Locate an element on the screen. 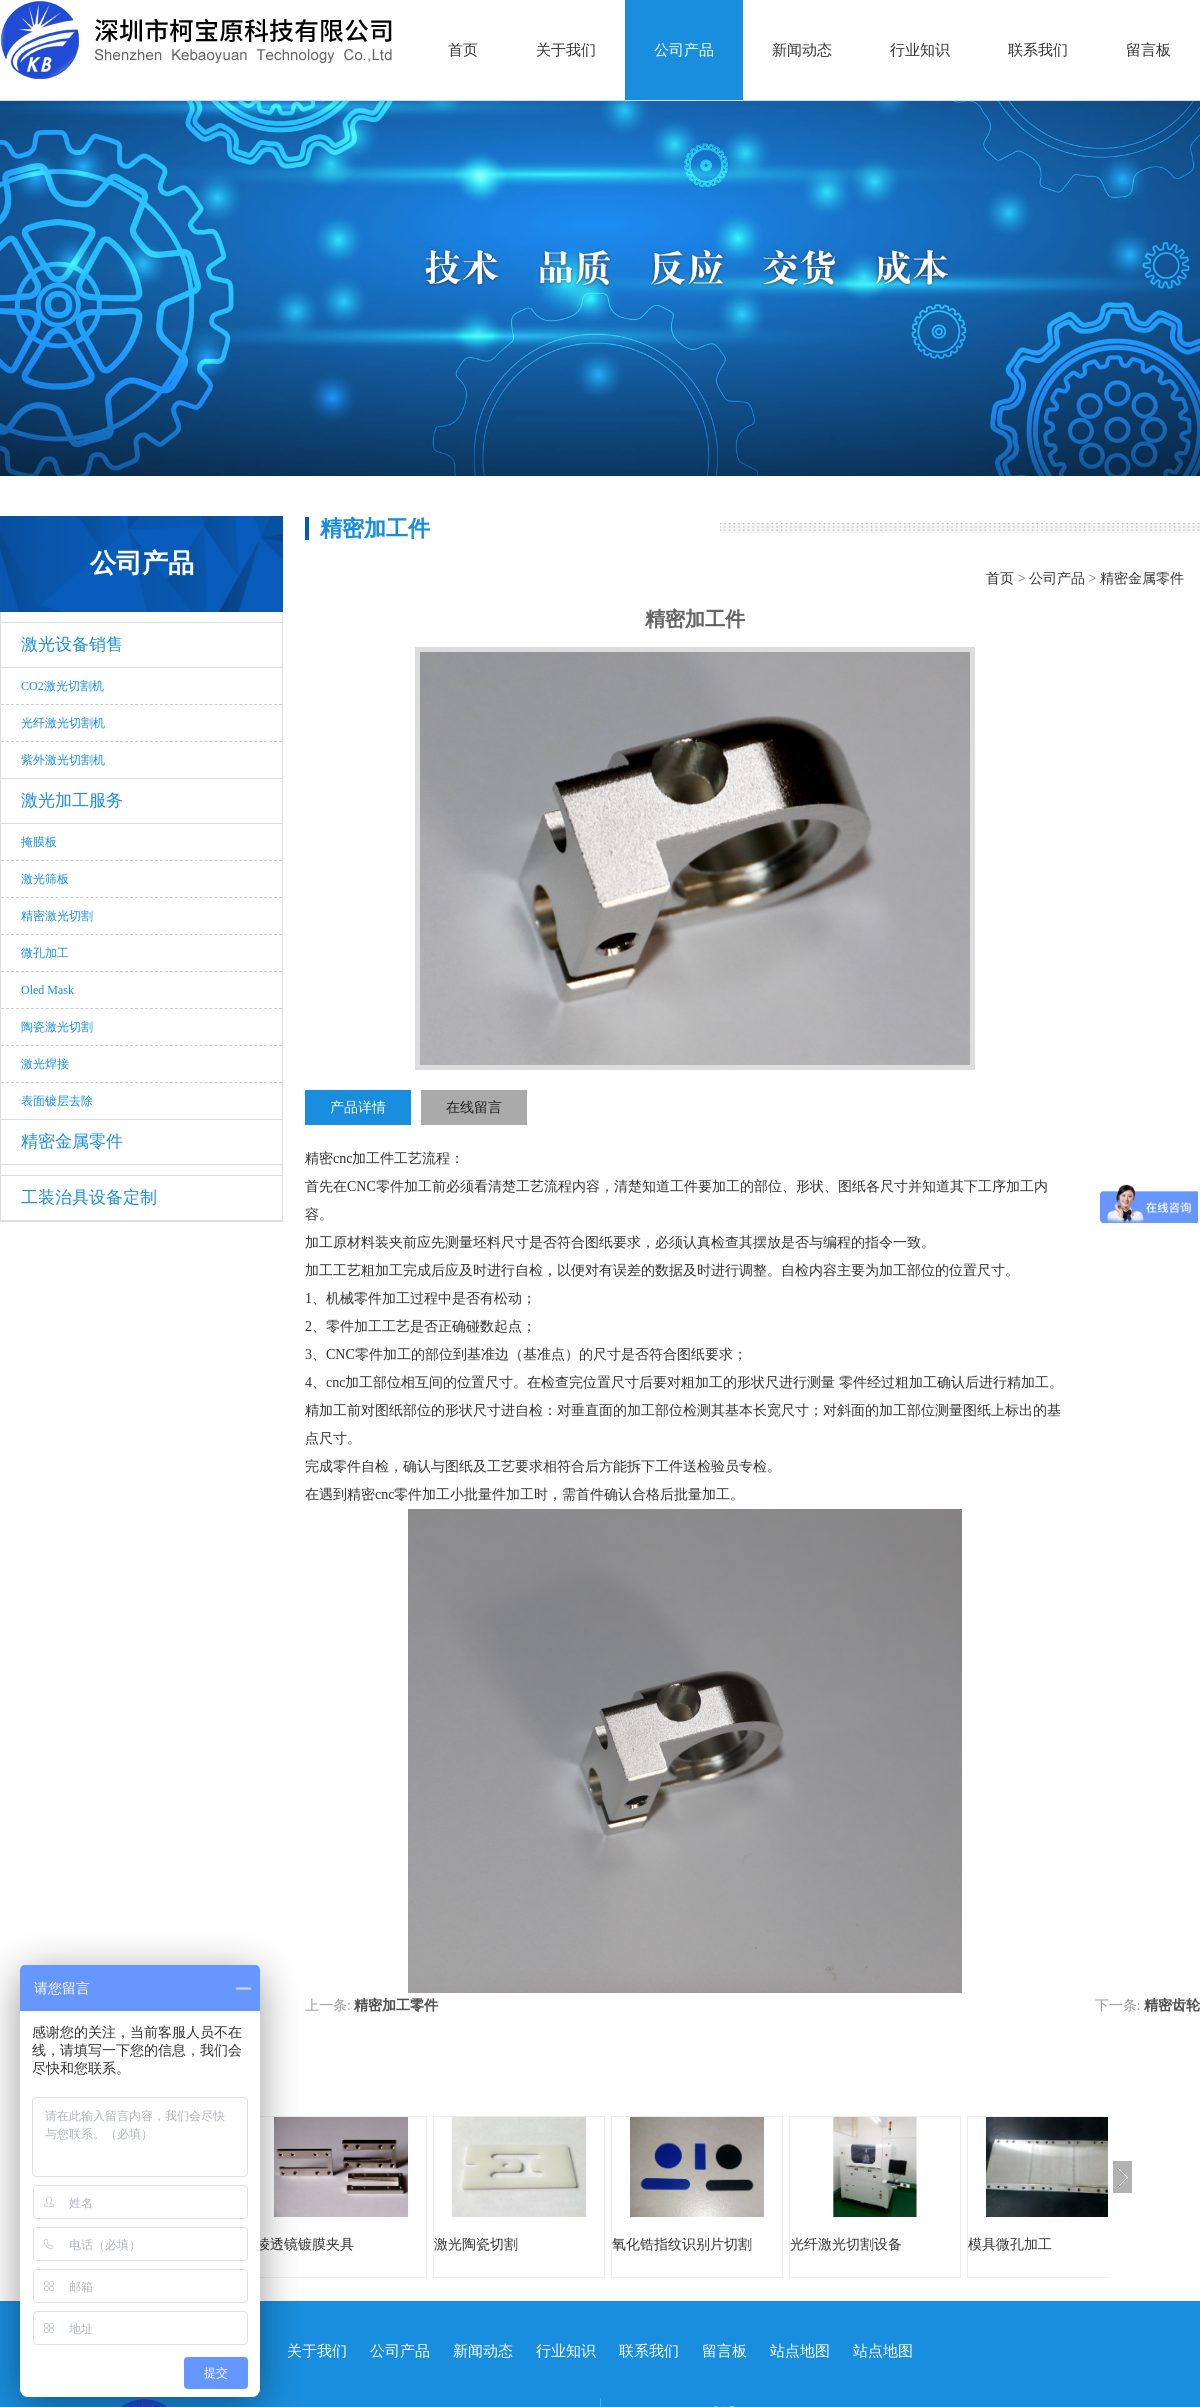 The image size is (1200, 2407). 激光陶瓷切割 is located at coordinates (476, 2244).